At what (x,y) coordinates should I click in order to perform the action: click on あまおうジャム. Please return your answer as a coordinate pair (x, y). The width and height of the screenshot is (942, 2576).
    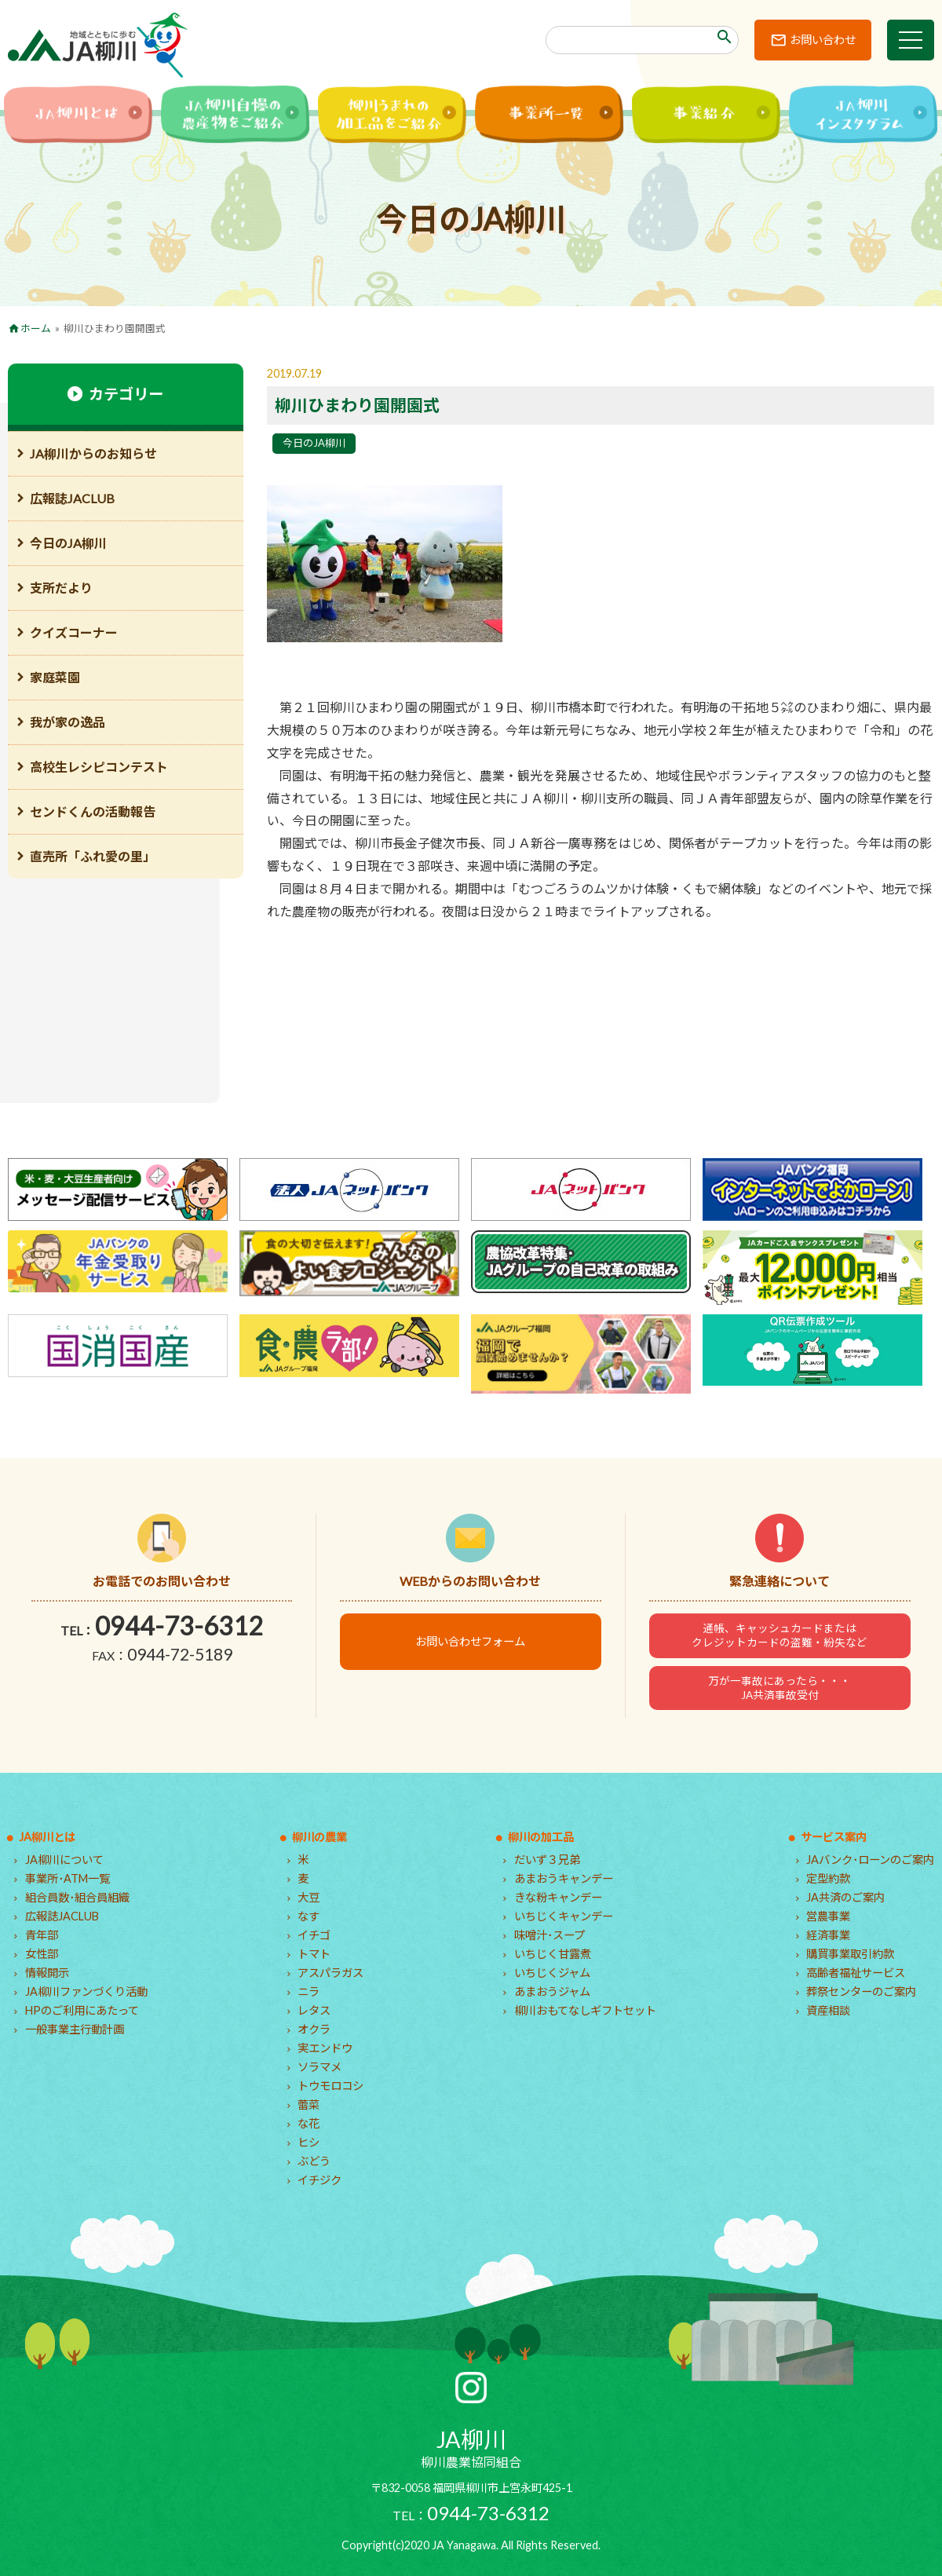
    Looking at the image, I should click on (552, 1991).